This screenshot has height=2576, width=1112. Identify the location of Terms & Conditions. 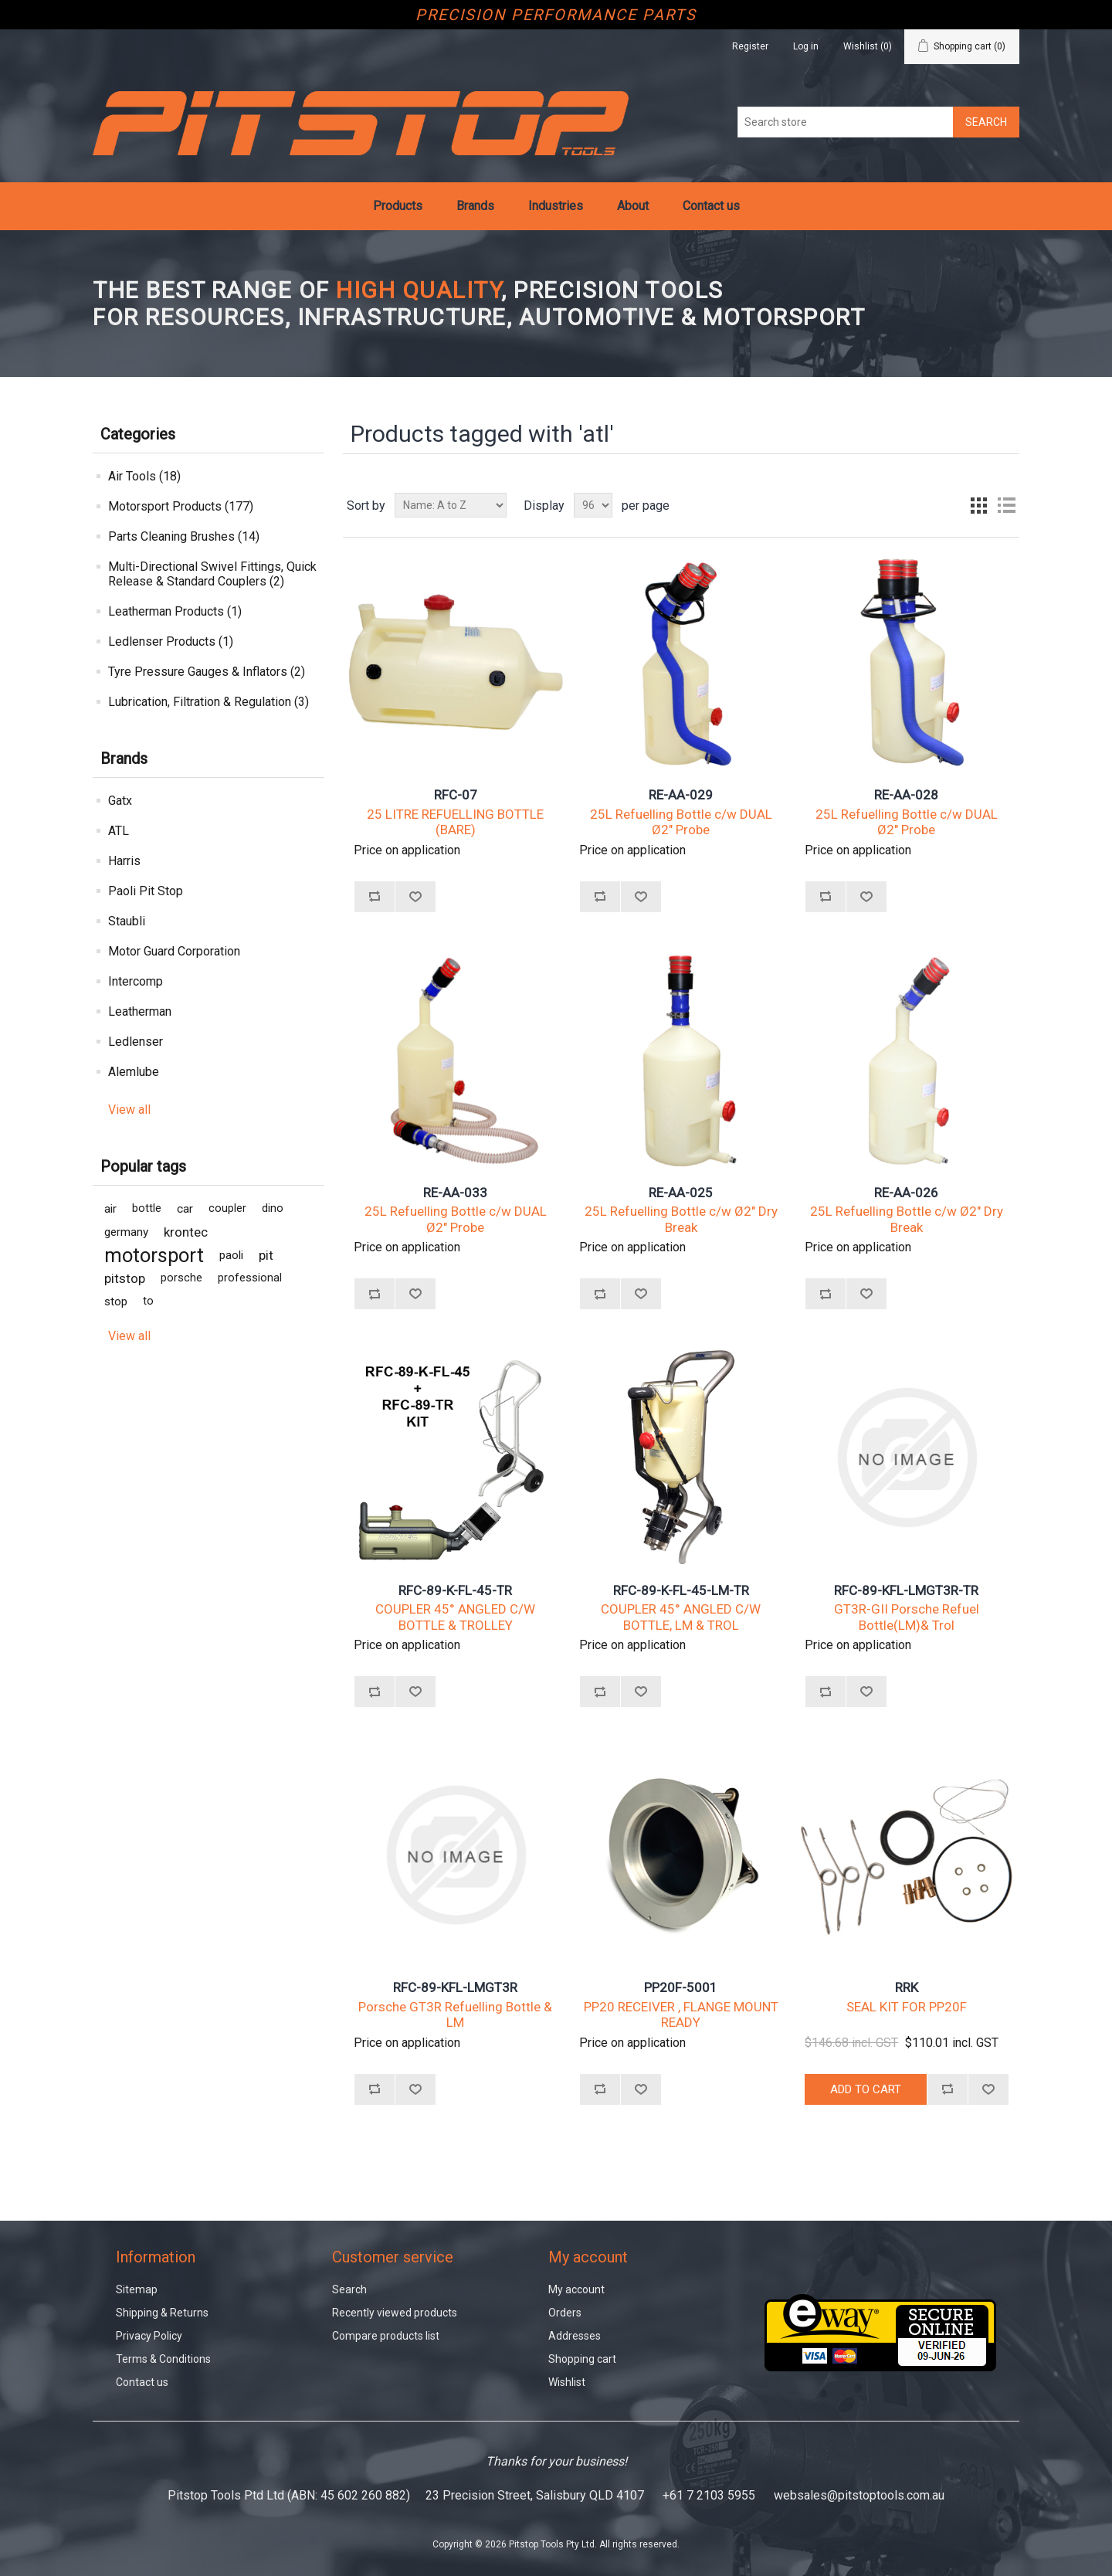
(163, 2359).